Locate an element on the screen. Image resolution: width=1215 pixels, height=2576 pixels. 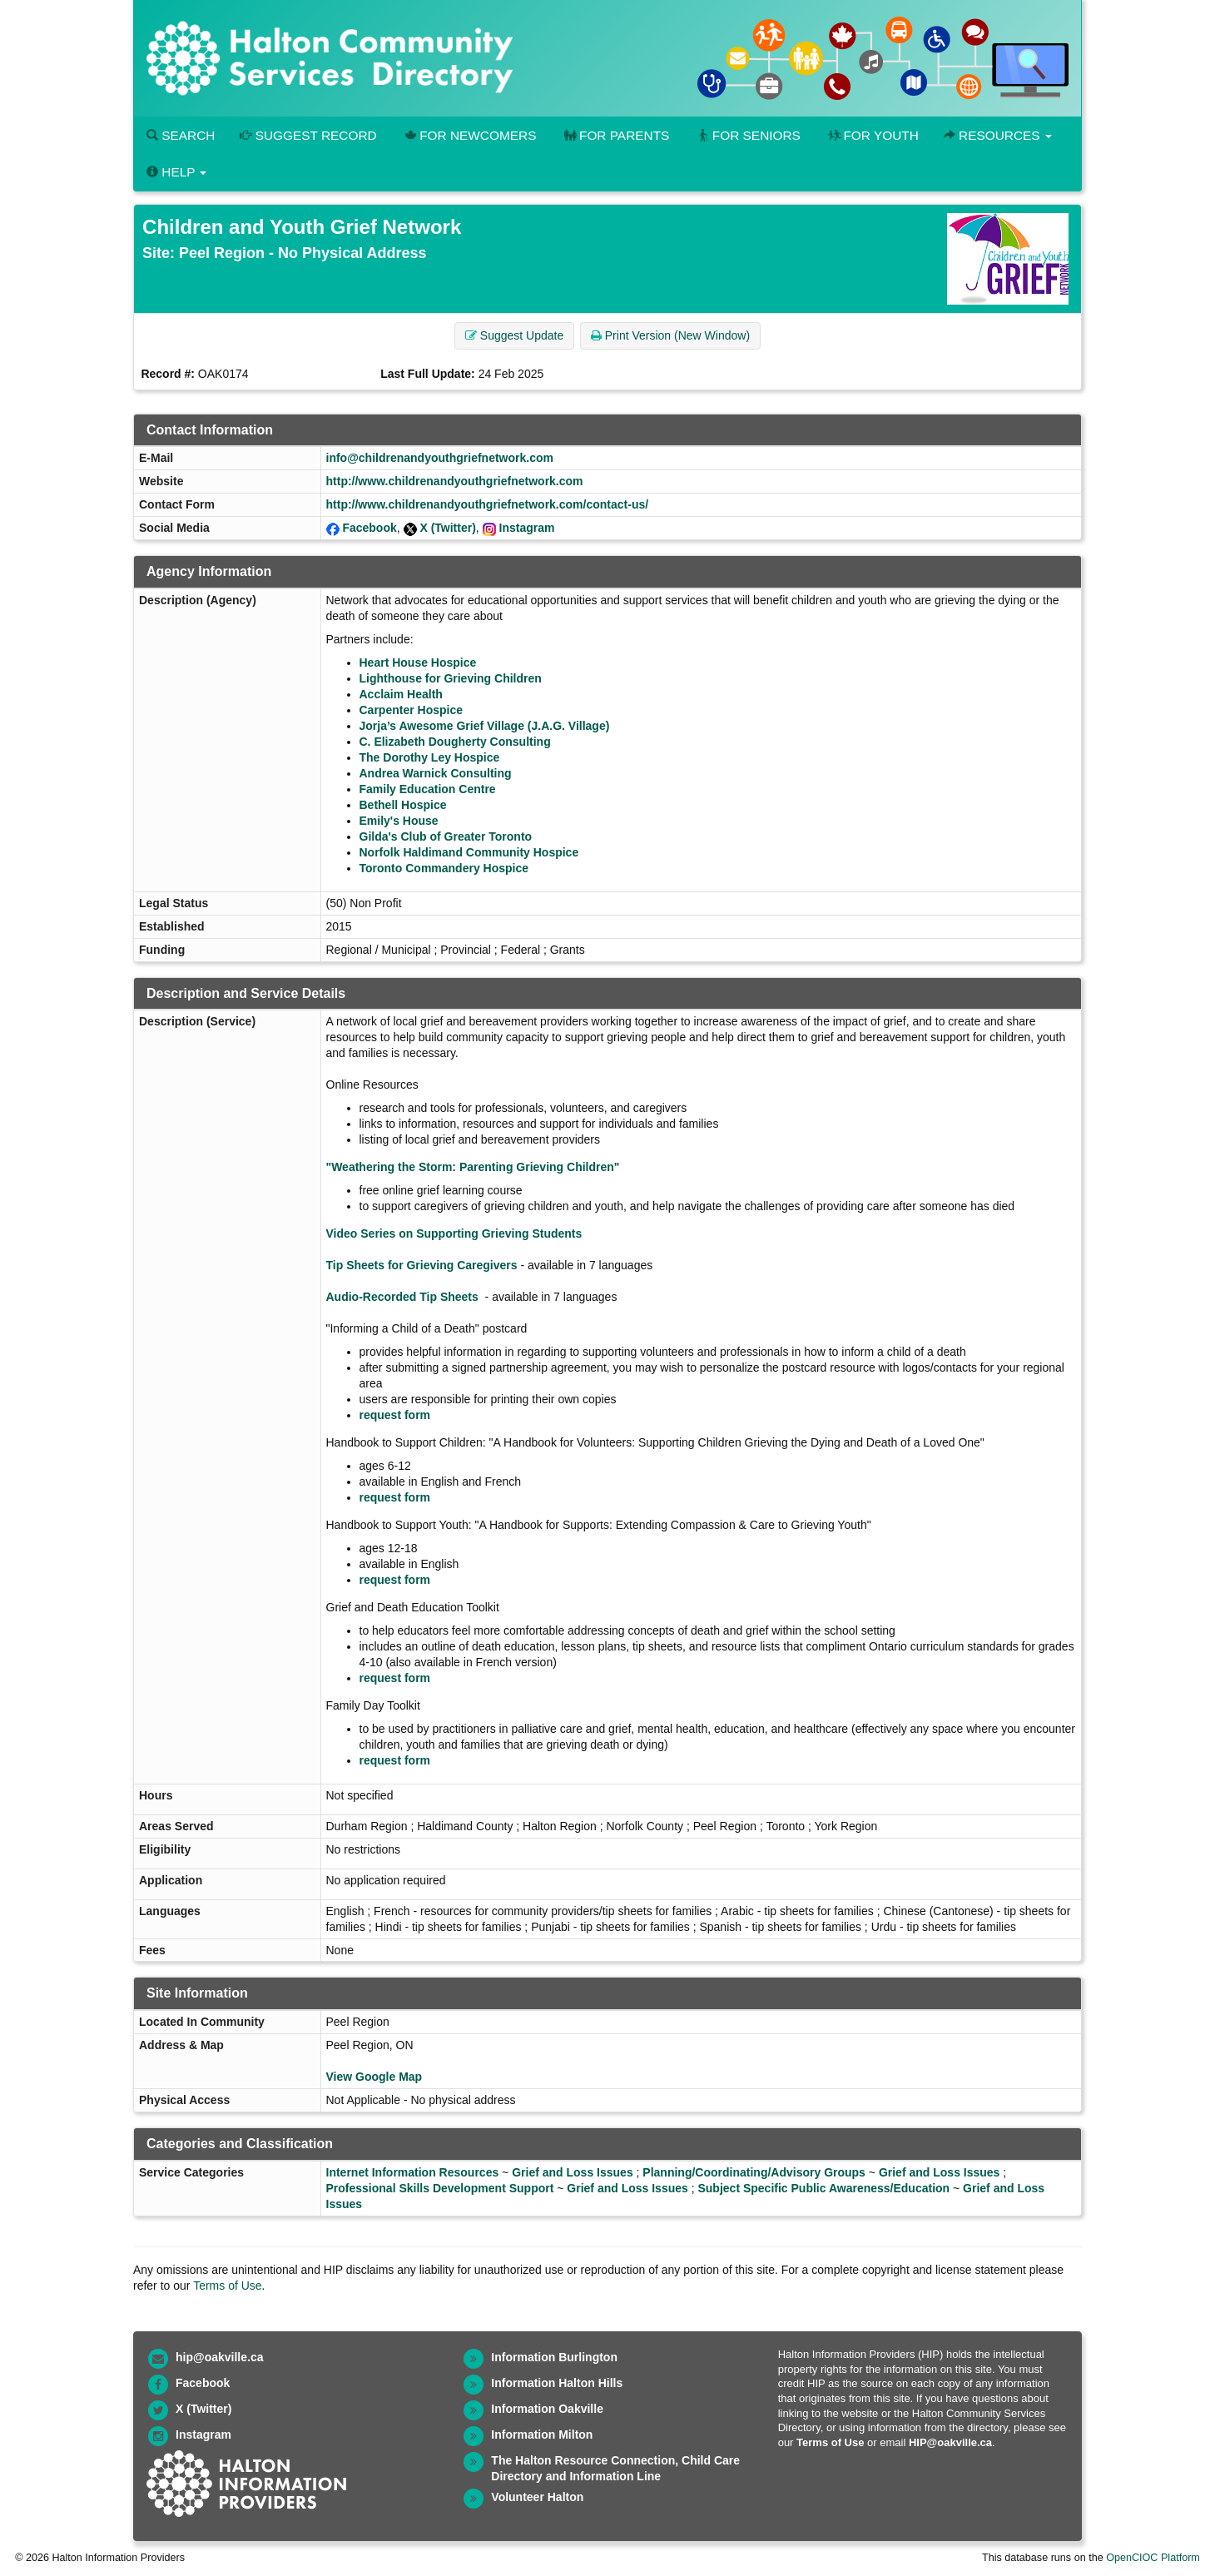
Family Education Centre is located at coordinates (428, 789).